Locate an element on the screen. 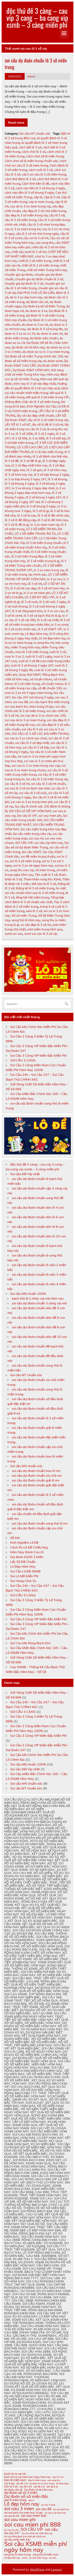  lô 3 số cầu miền trung is located at coordinates (47, 452).